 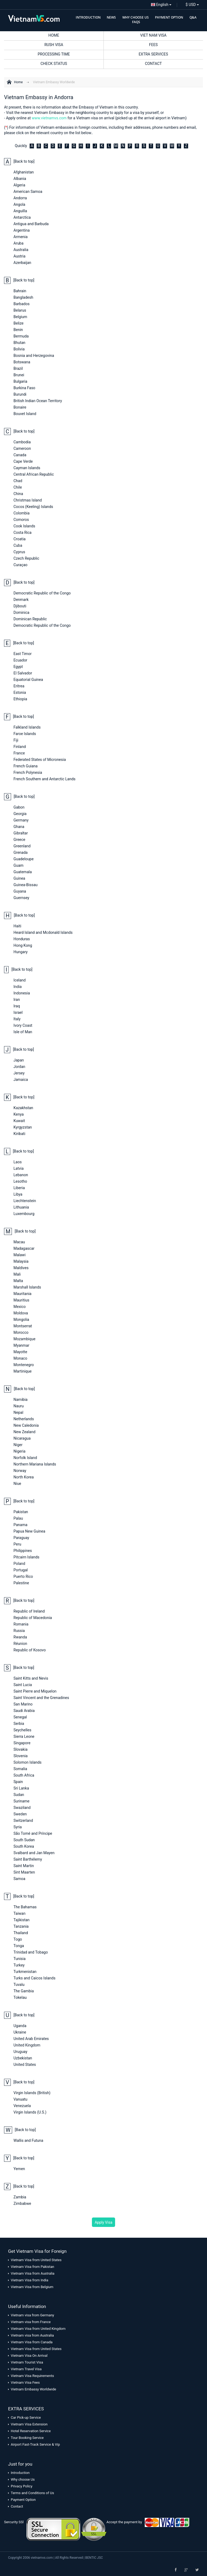 What do you see at coordinates (17, 1939) in the screenshot?
I see `Togo` at bounding box center [17, 1939].